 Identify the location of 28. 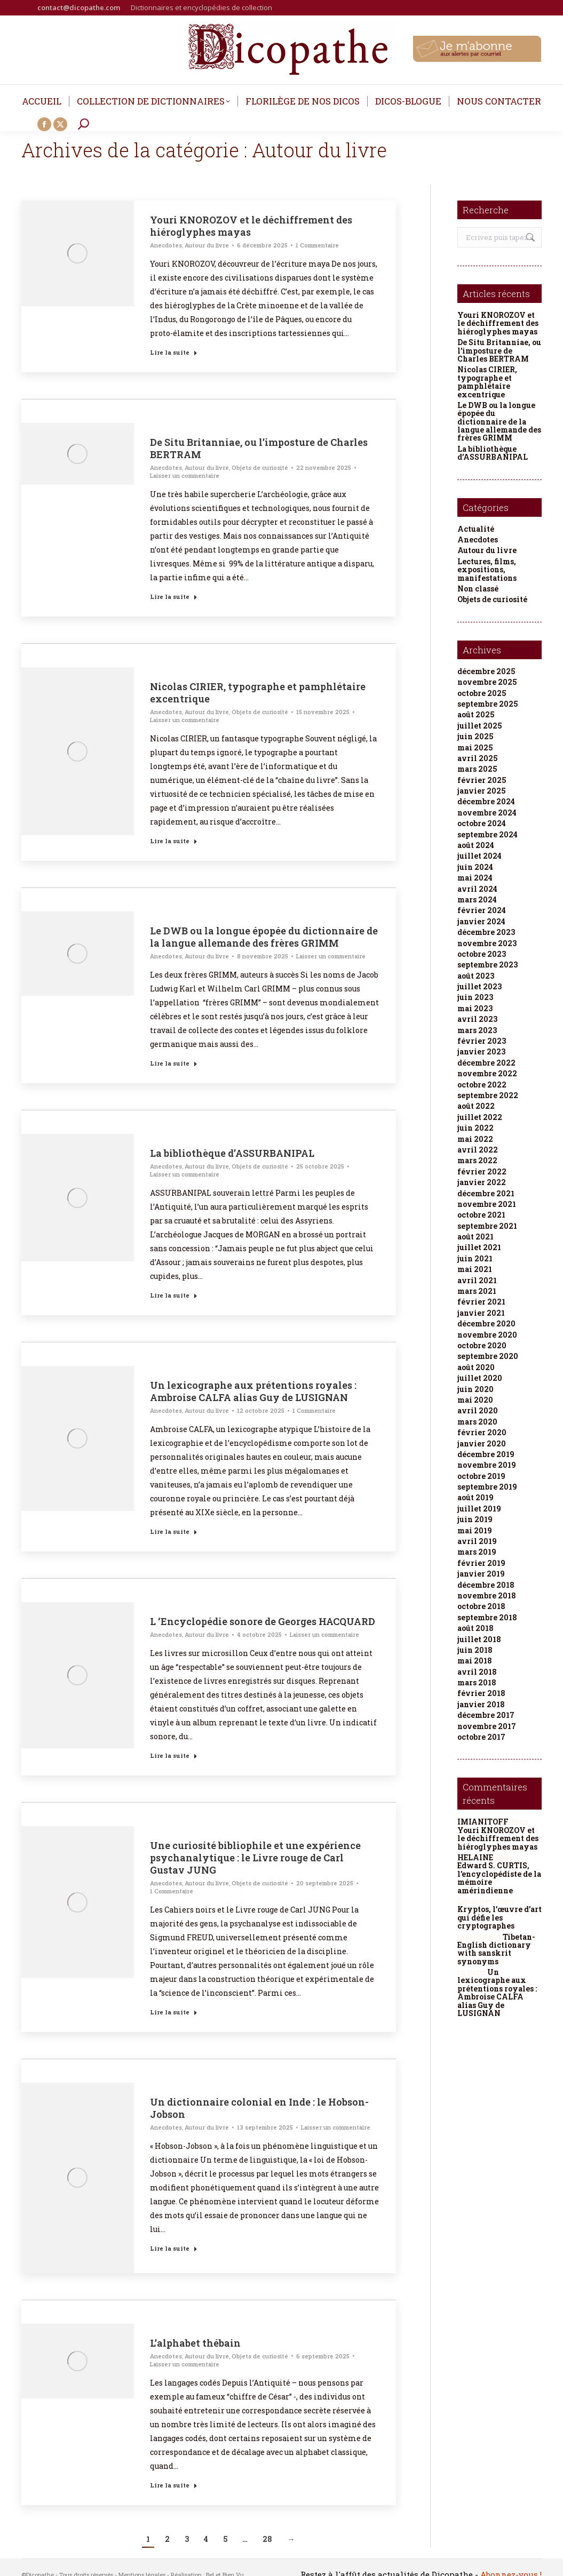
(267, 2539).